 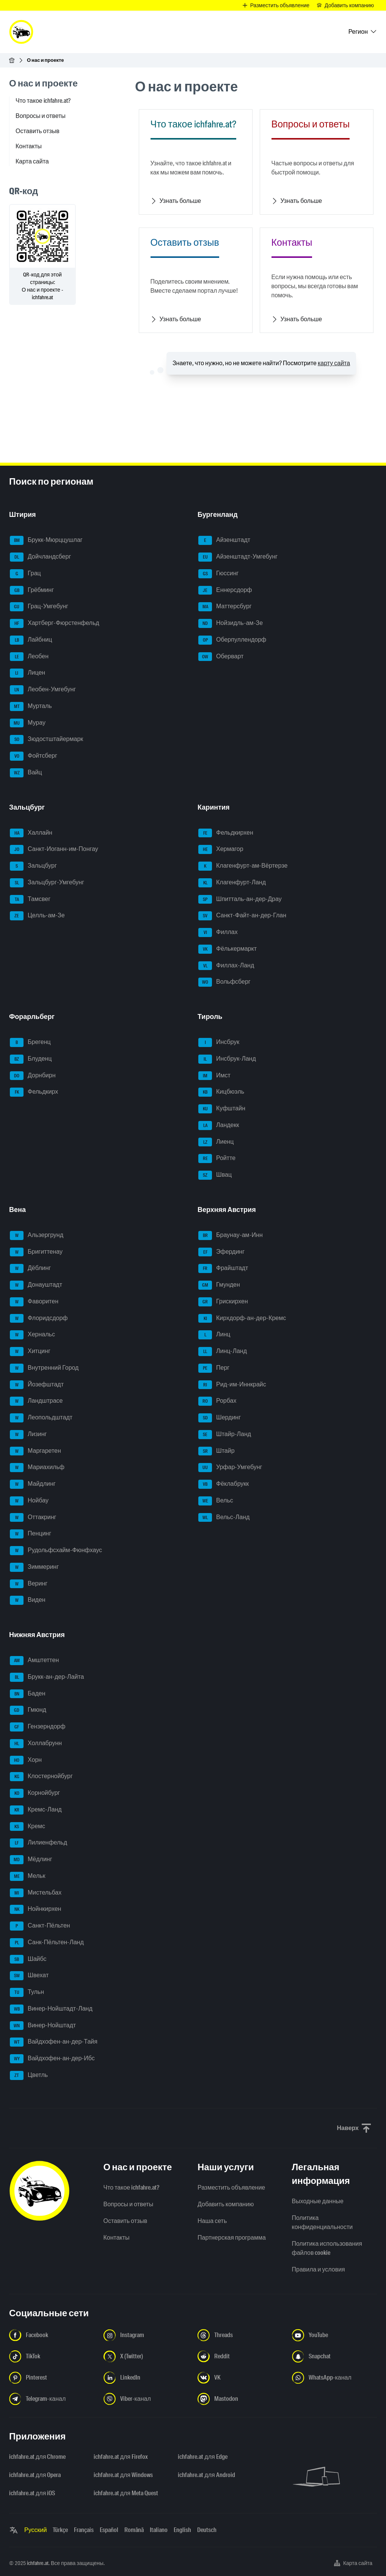 What do you see at coordinates (32, 161) in the screenshot?
I see `Карта сайта` at bounding box center [32, 161].